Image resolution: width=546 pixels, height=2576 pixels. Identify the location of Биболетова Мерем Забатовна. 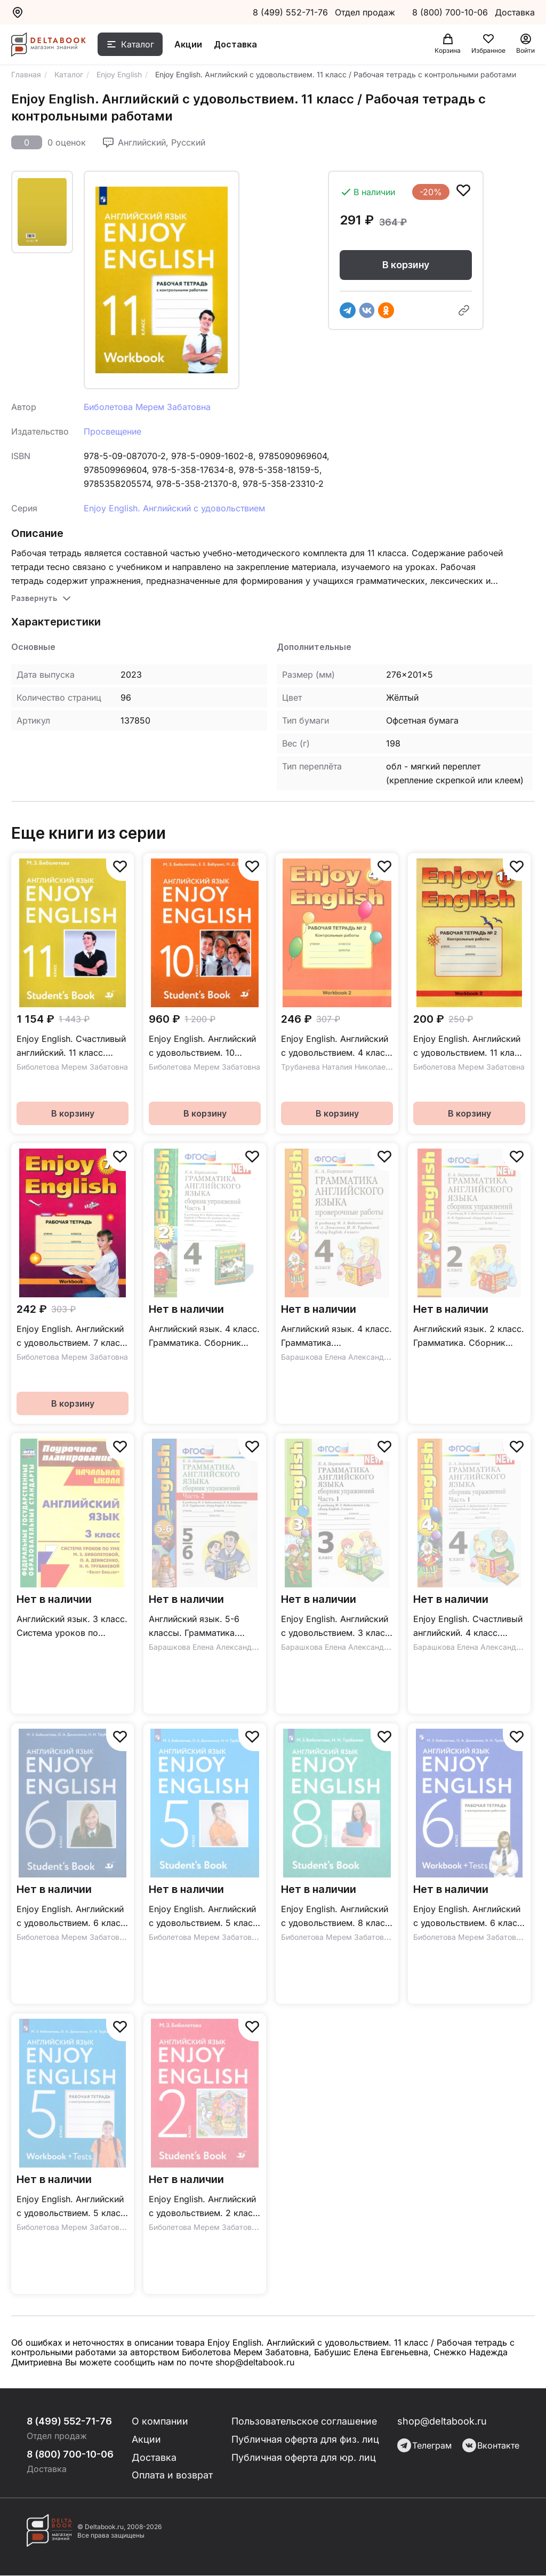
(147, 407).